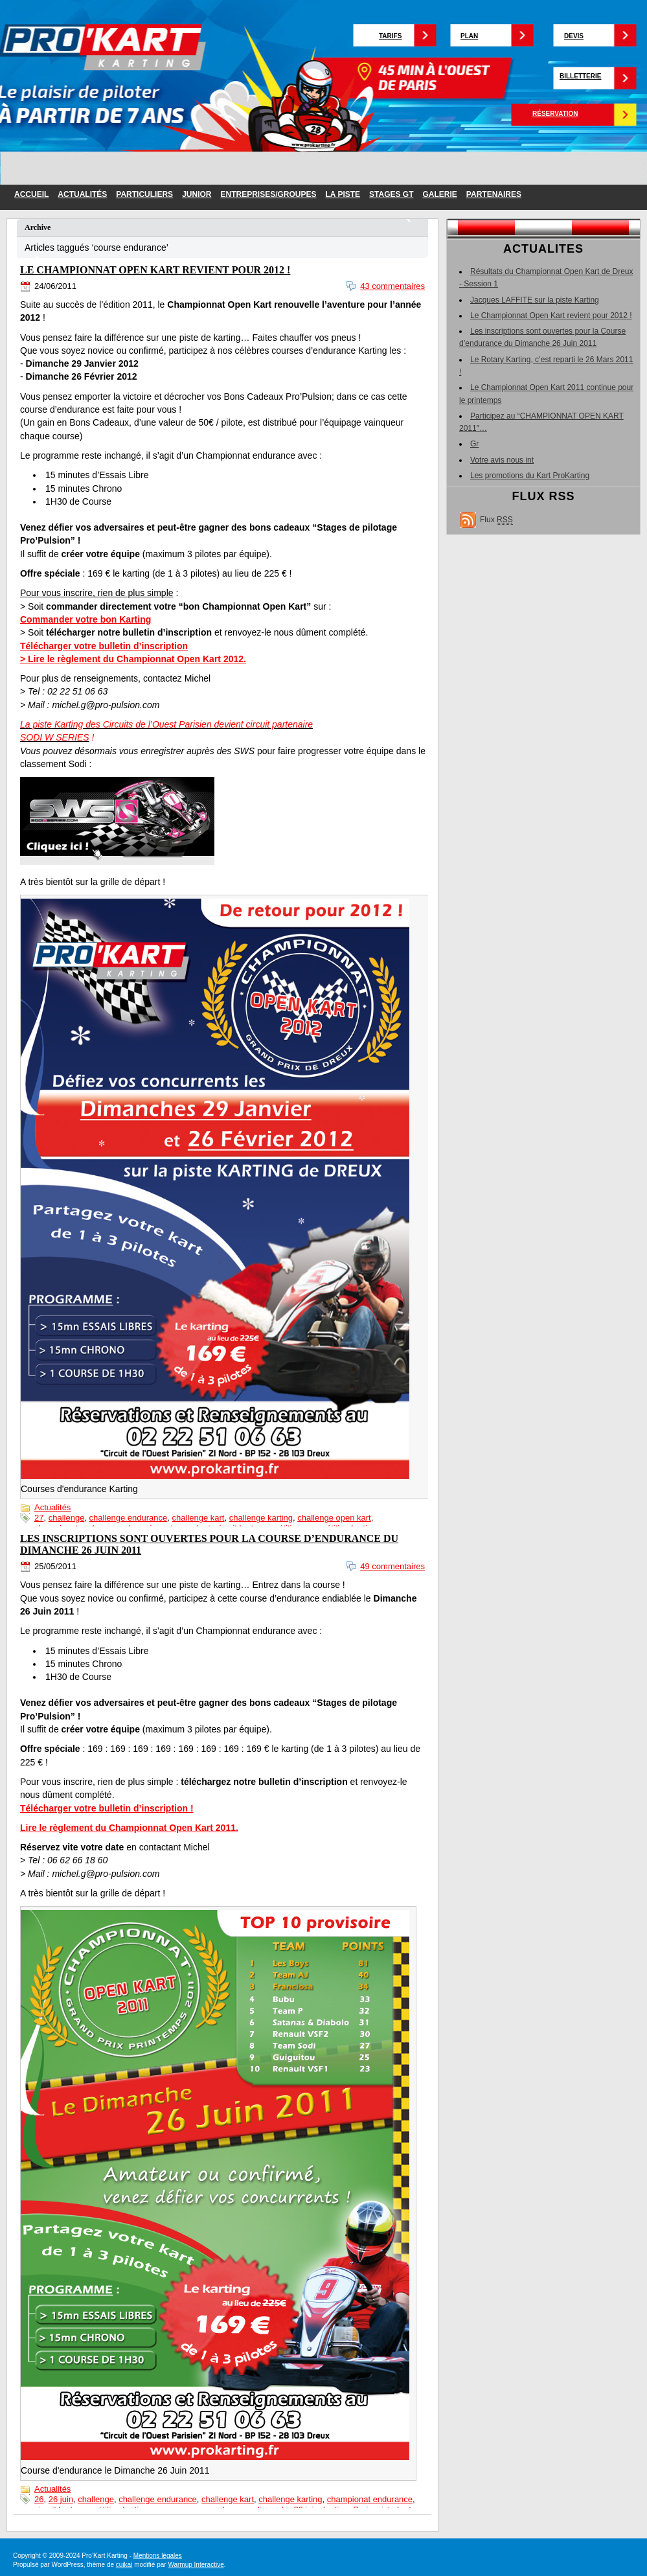  I want to click on 26, so click(38, 2499).